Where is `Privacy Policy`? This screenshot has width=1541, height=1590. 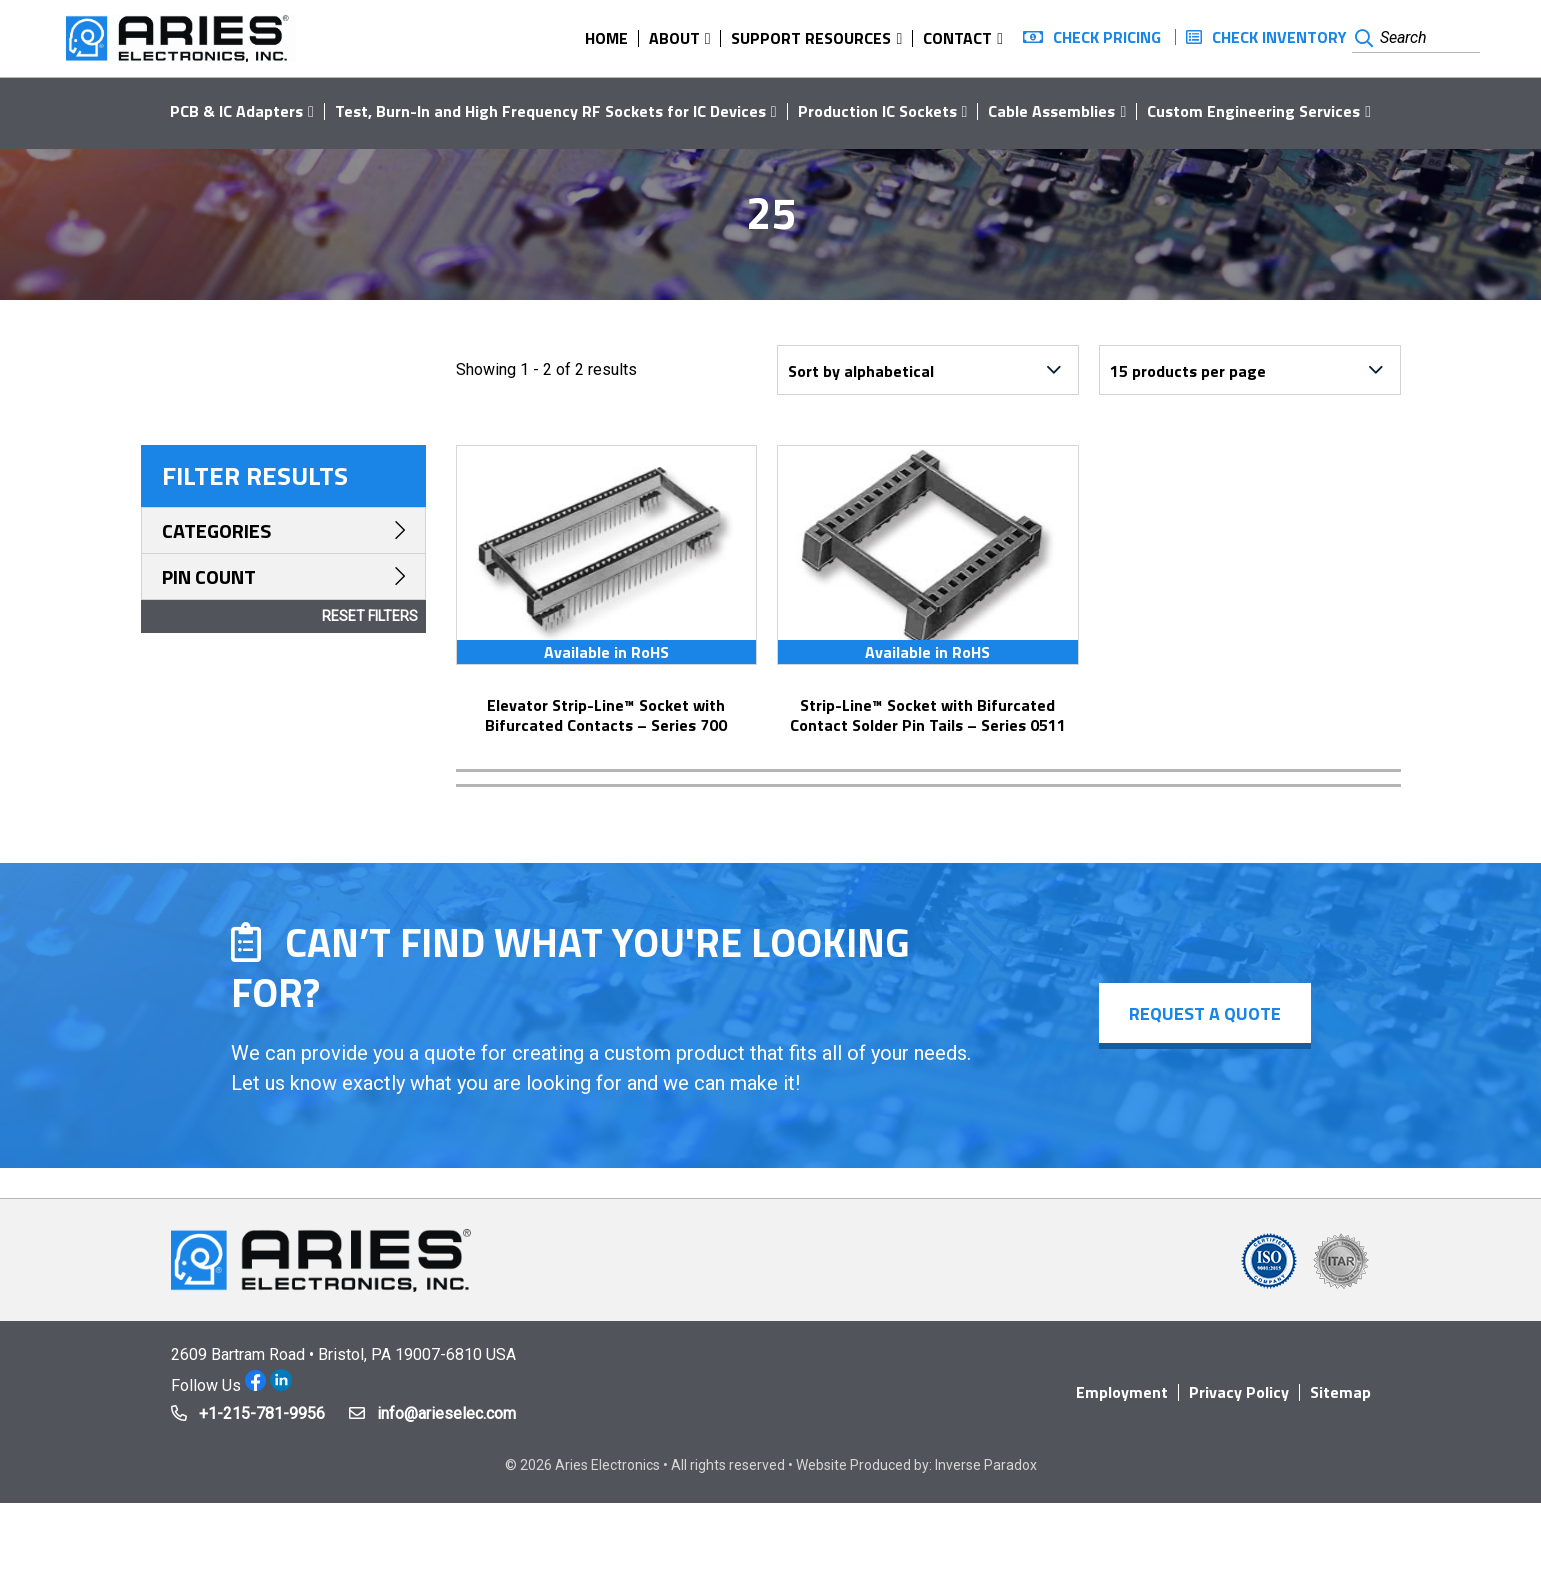 Privacy Policy is located at coordinates (1239, 1392).